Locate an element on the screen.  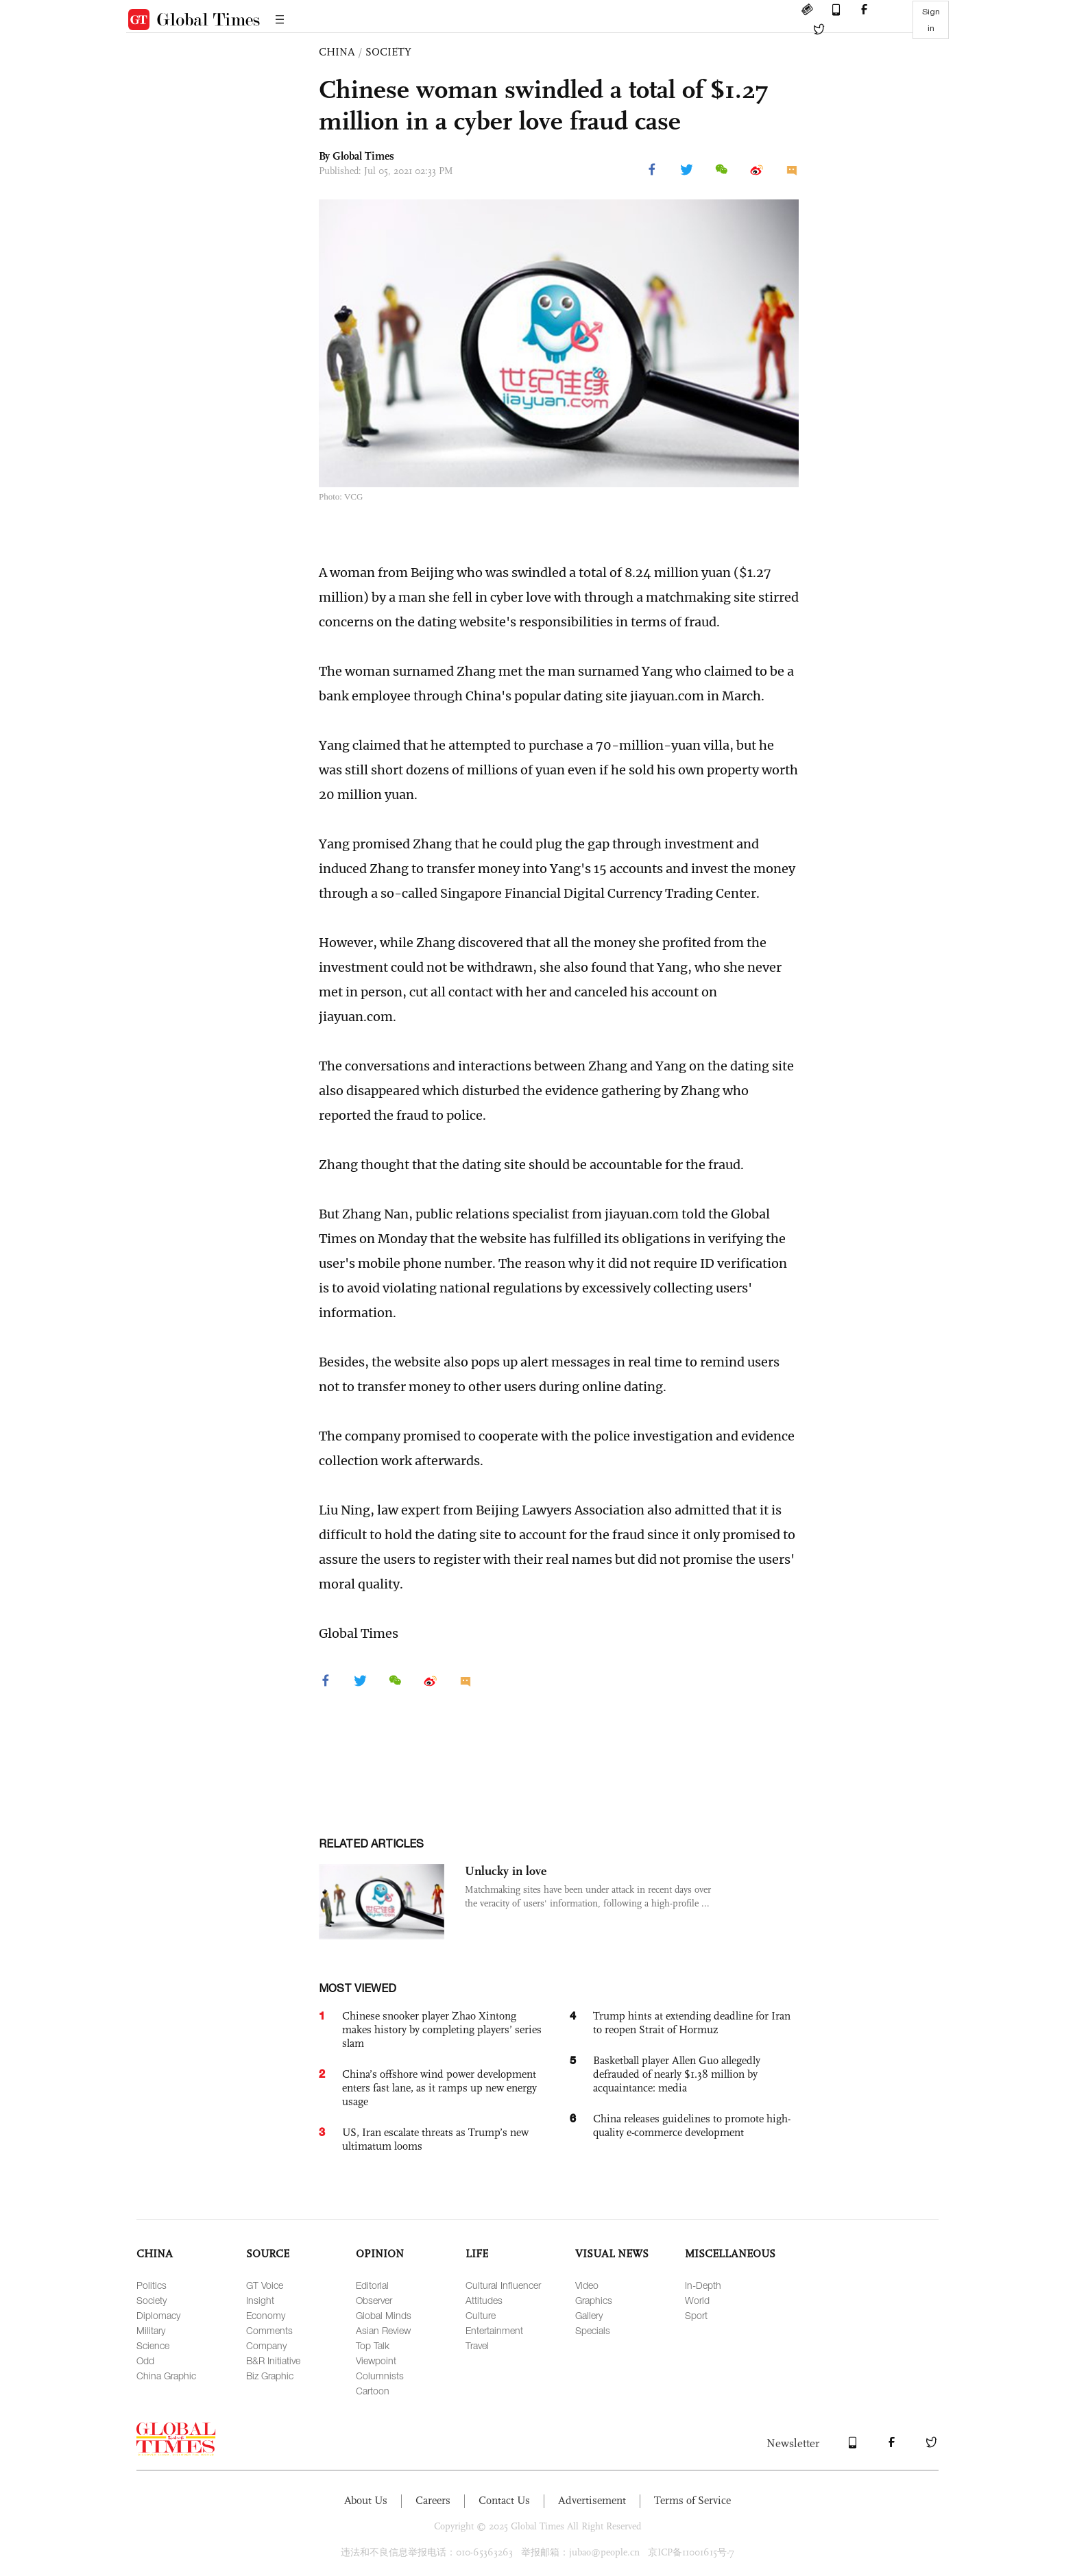
Trump hints at extending deadline for Iran to reopen Strait of Hormuz is located at coordinates (691, 2022).